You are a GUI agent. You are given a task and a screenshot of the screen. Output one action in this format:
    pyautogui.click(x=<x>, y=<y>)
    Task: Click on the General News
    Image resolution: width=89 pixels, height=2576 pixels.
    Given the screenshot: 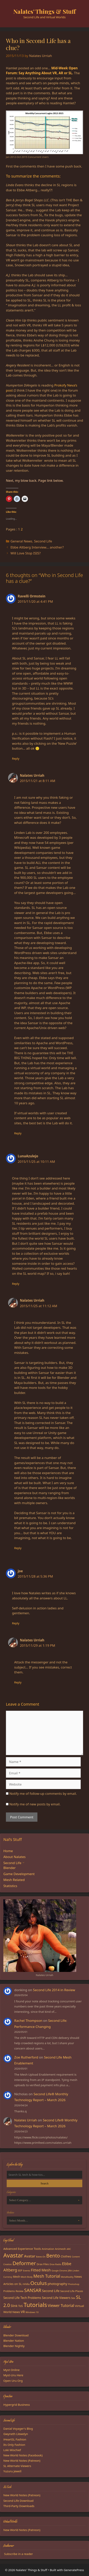 What is the action you would take?
    pyautogui.click(x=21, y=541)
    